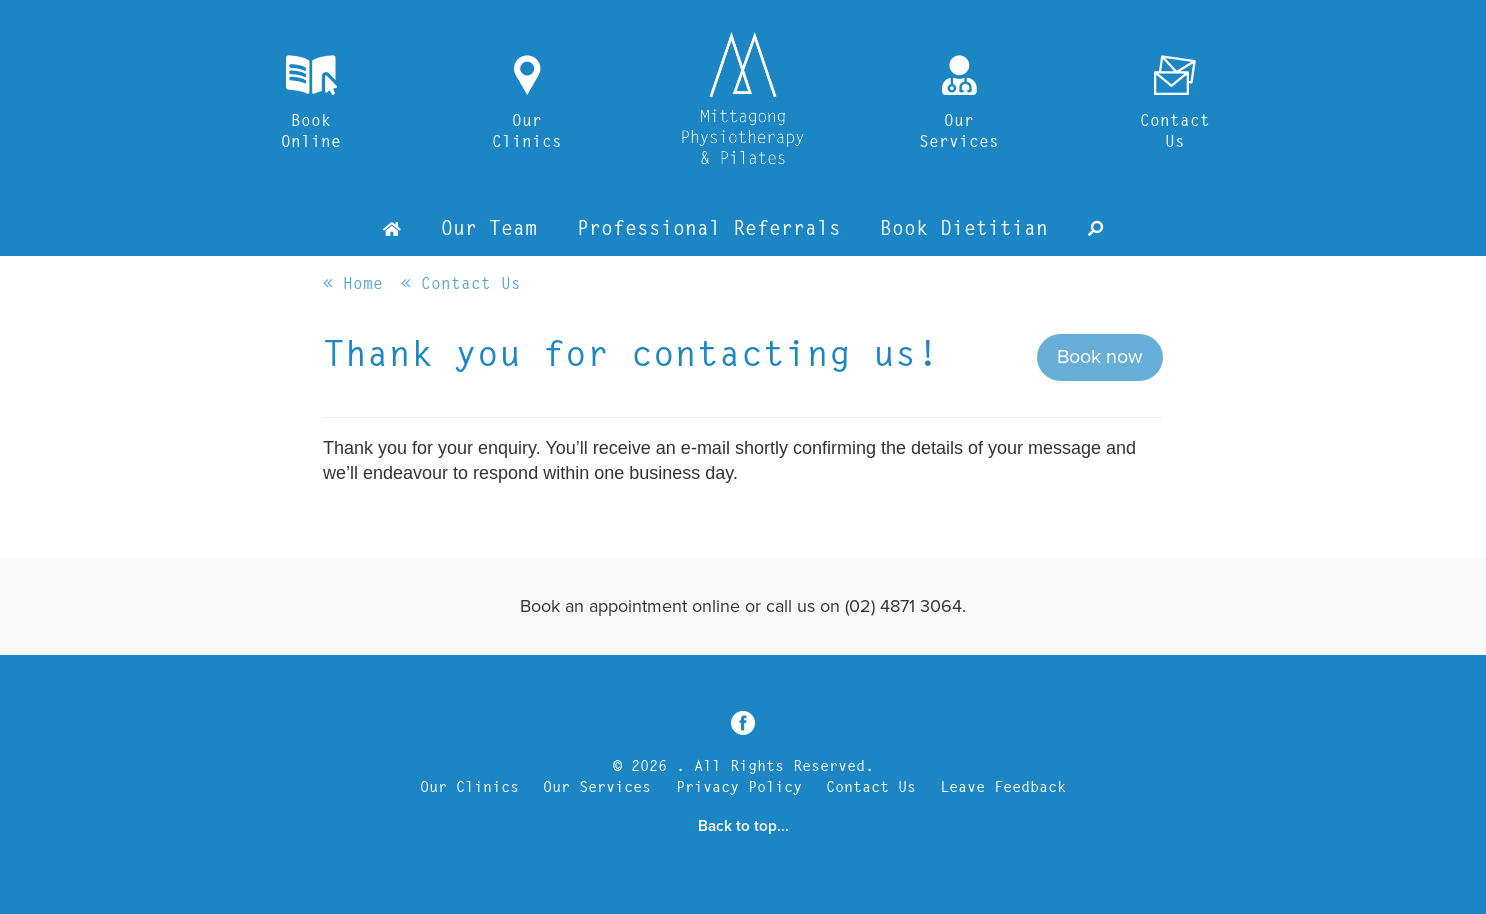 Image resolution: width=1486 pixels, height=914 pixels. I want to click on Book Dietitian, so click(964, 230).